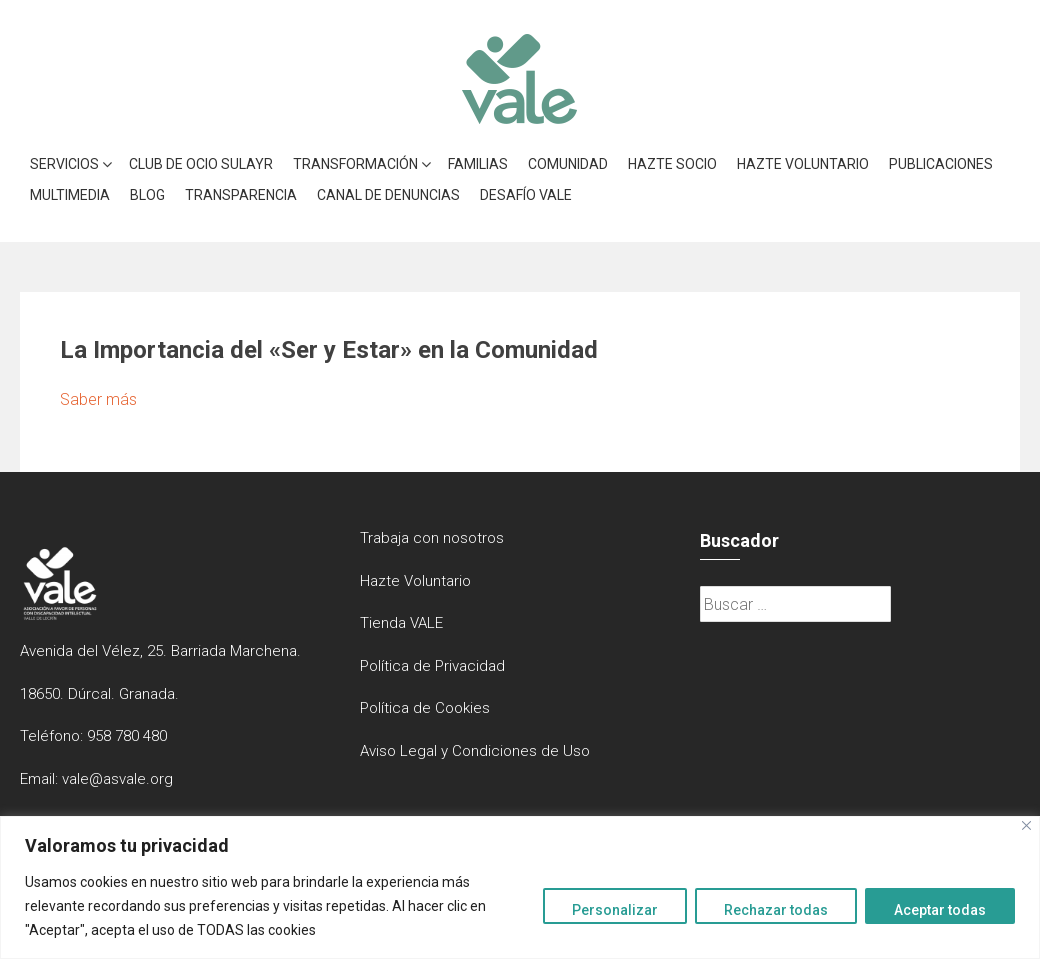 This screenshot has width=1040, height=959. Describe the element at coordinates (1026, 825) in the screenshot. I see `[Close]` at that location.